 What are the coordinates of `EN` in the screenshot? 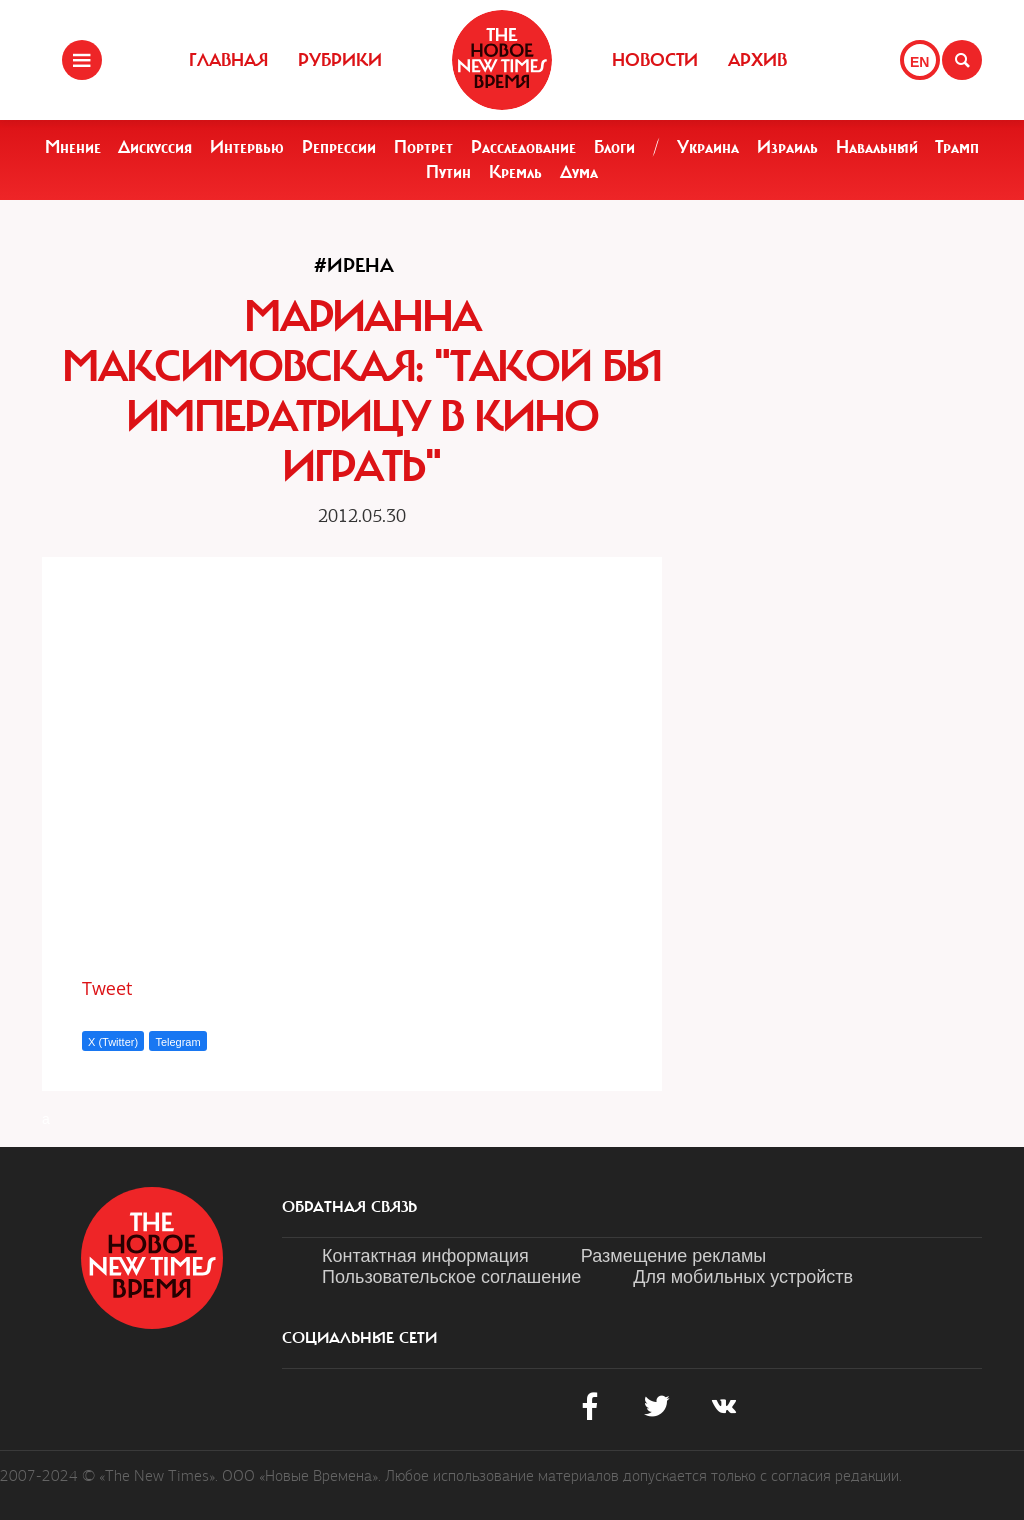 It's located at (919, 62).